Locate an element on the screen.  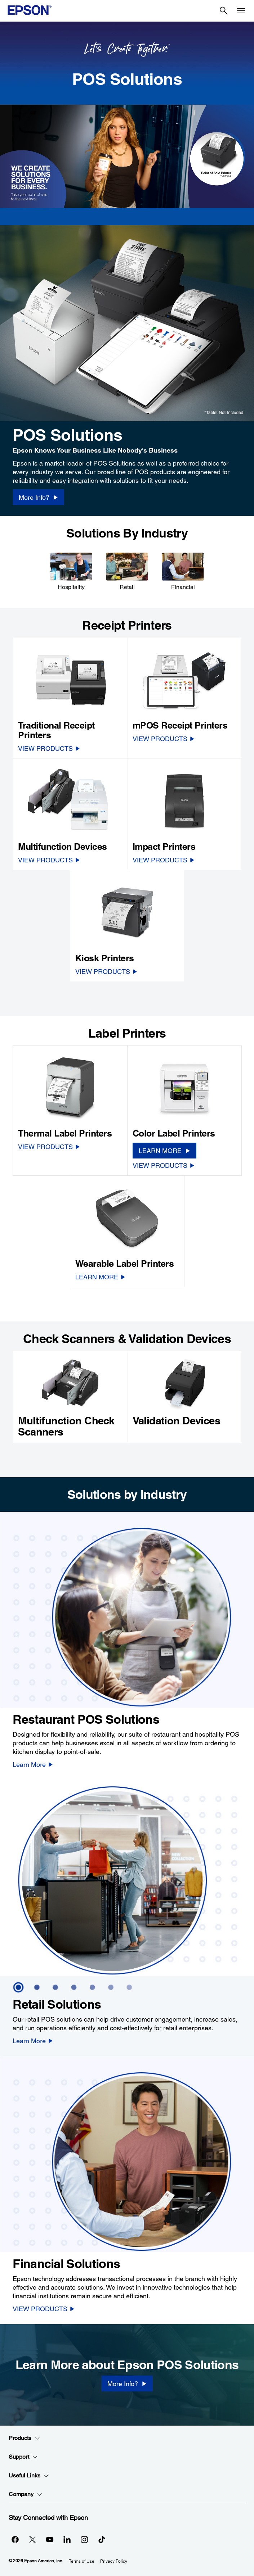
[Financial] is located at coordinates (183, 570).